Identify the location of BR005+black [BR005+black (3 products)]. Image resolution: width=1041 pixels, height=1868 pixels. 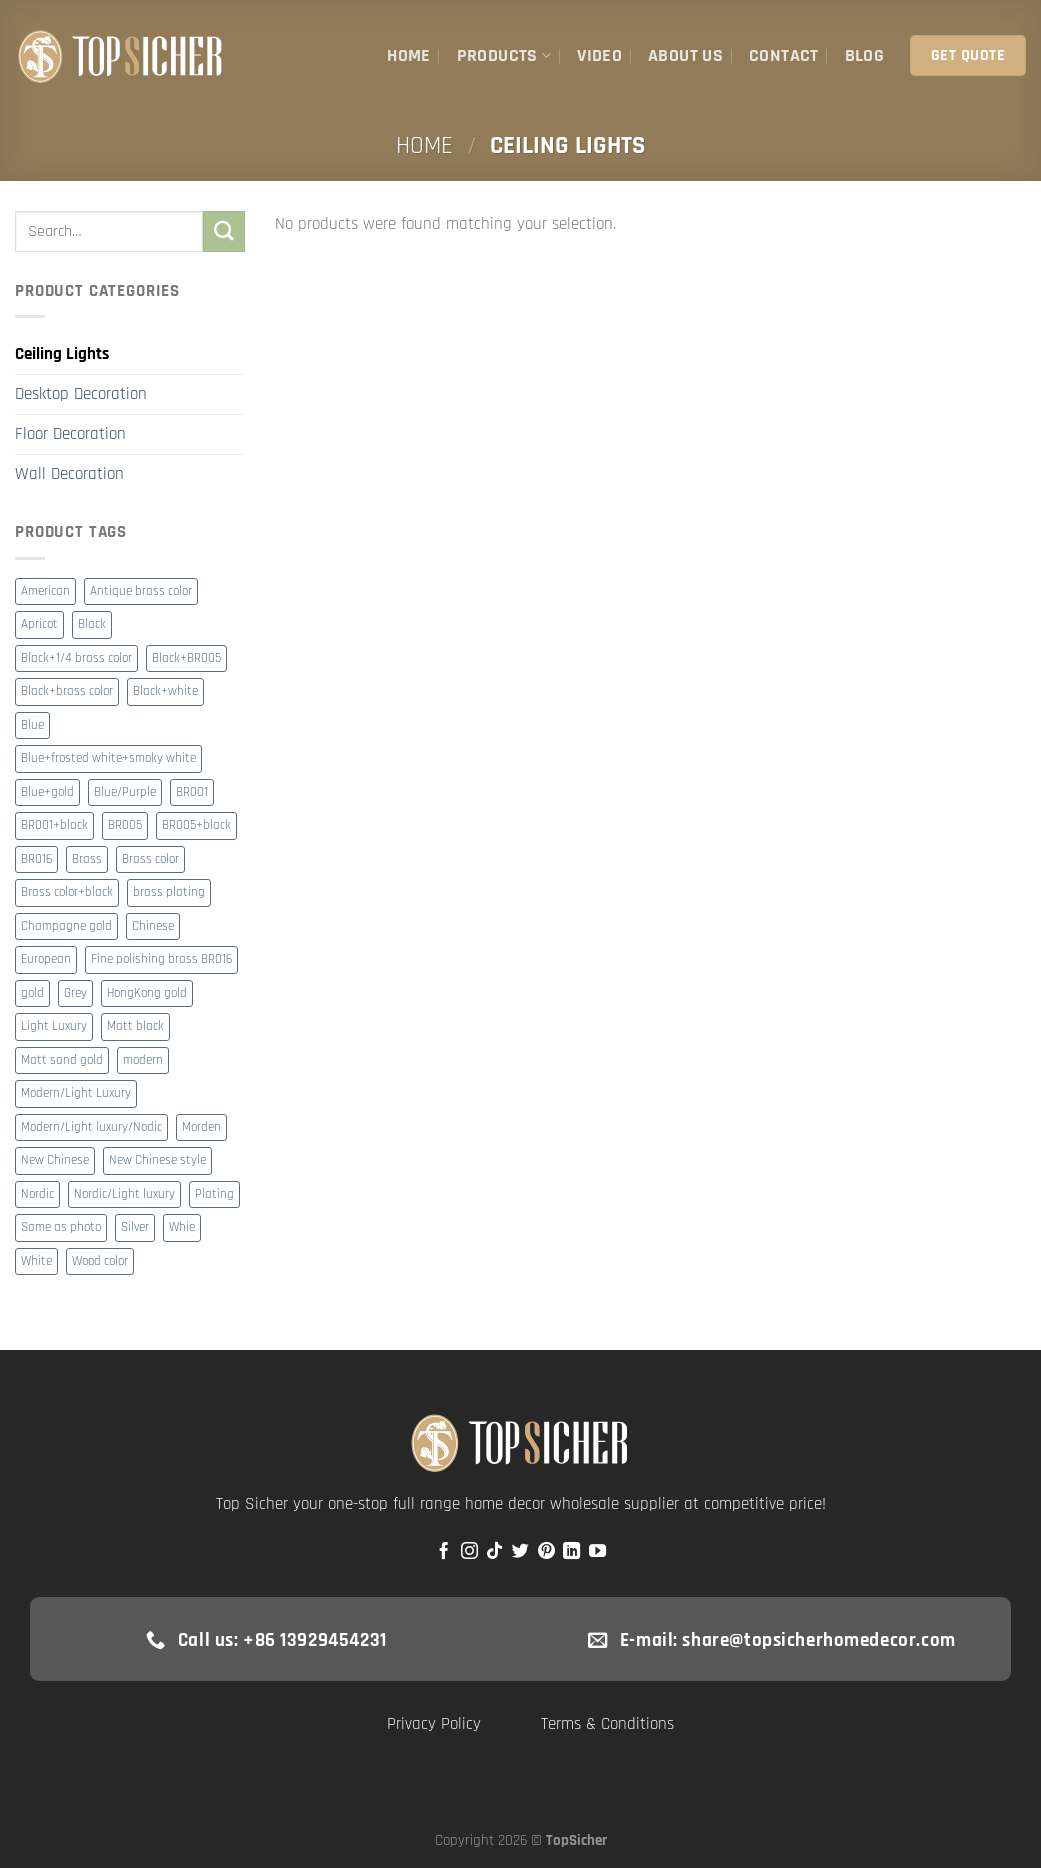
(196, 825).